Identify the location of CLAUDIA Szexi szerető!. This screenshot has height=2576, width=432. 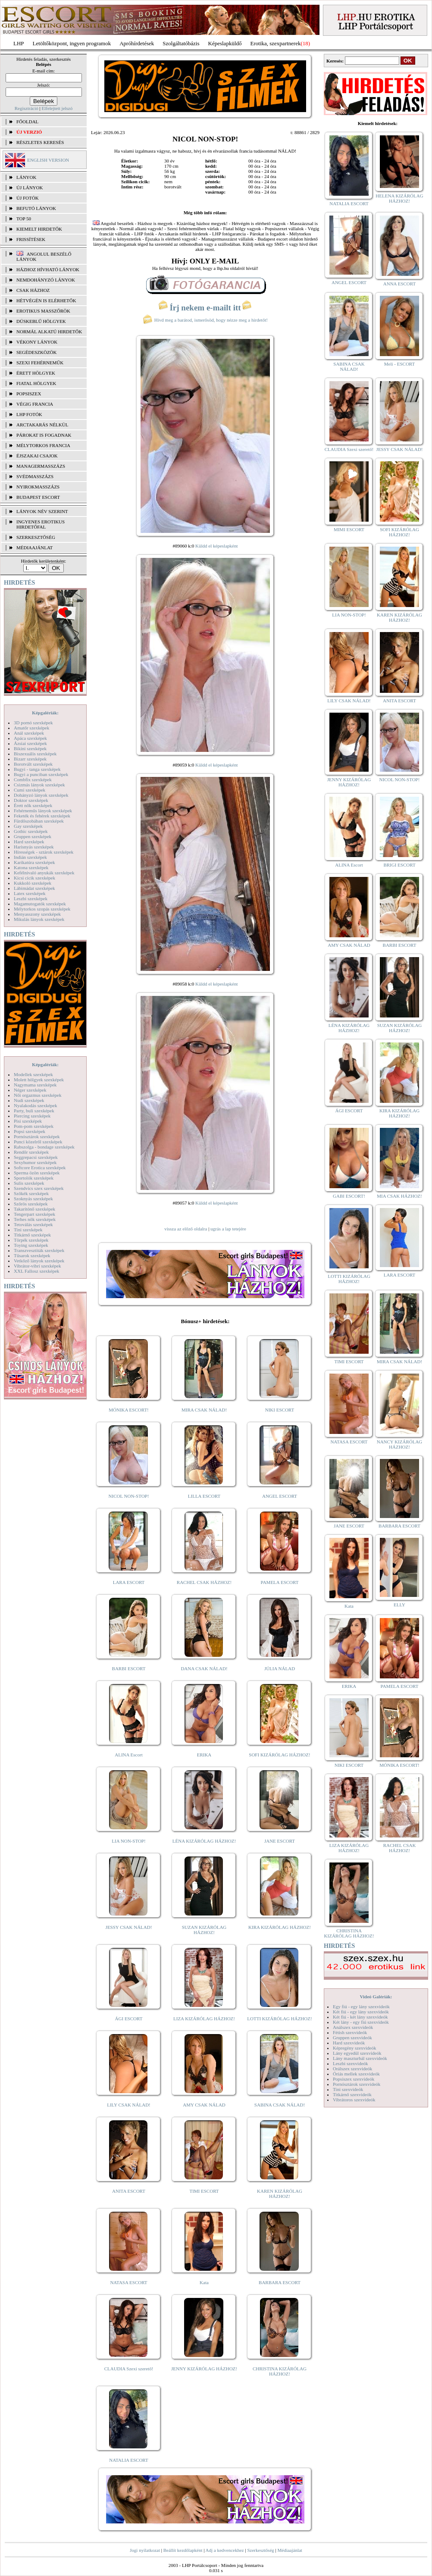
(128, 2368).